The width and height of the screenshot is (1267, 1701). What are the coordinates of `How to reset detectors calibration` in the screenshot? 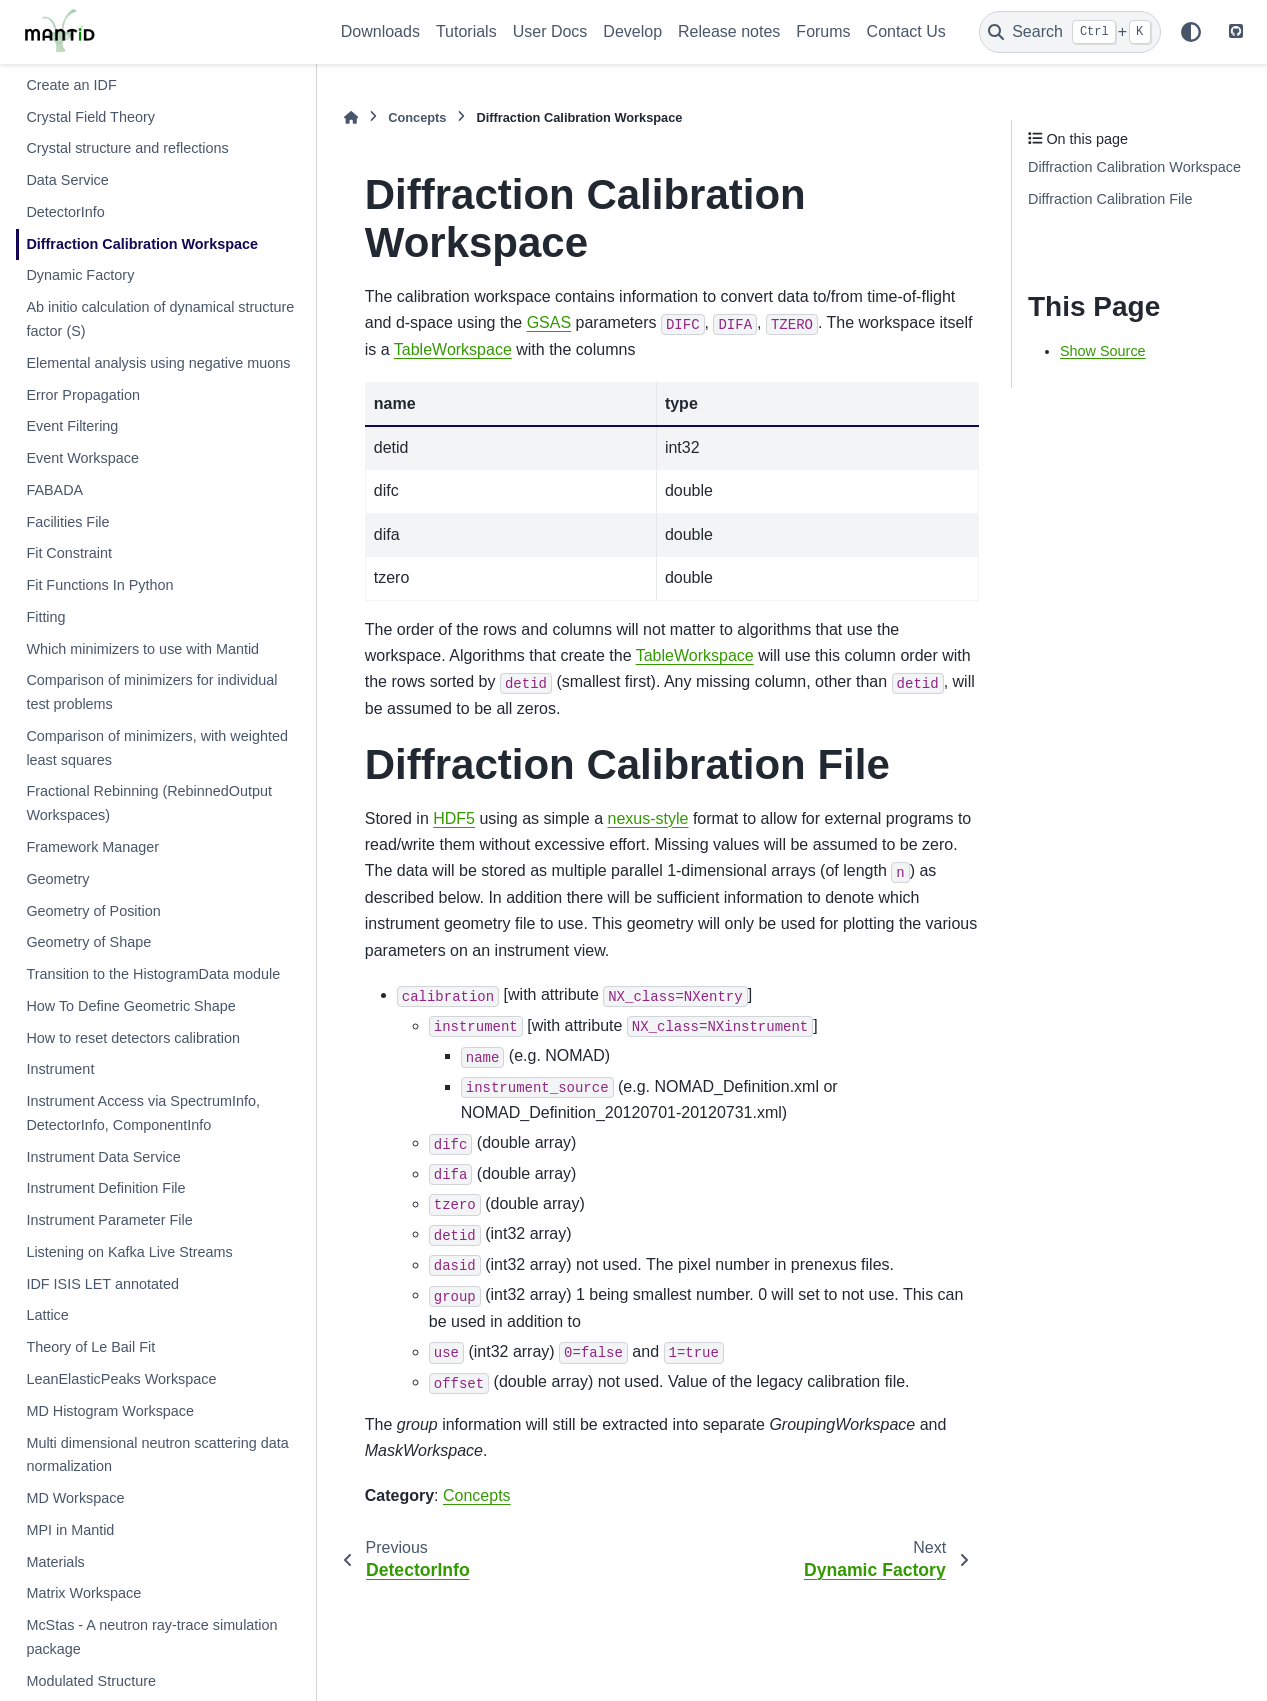 It's located at (133, 1038).